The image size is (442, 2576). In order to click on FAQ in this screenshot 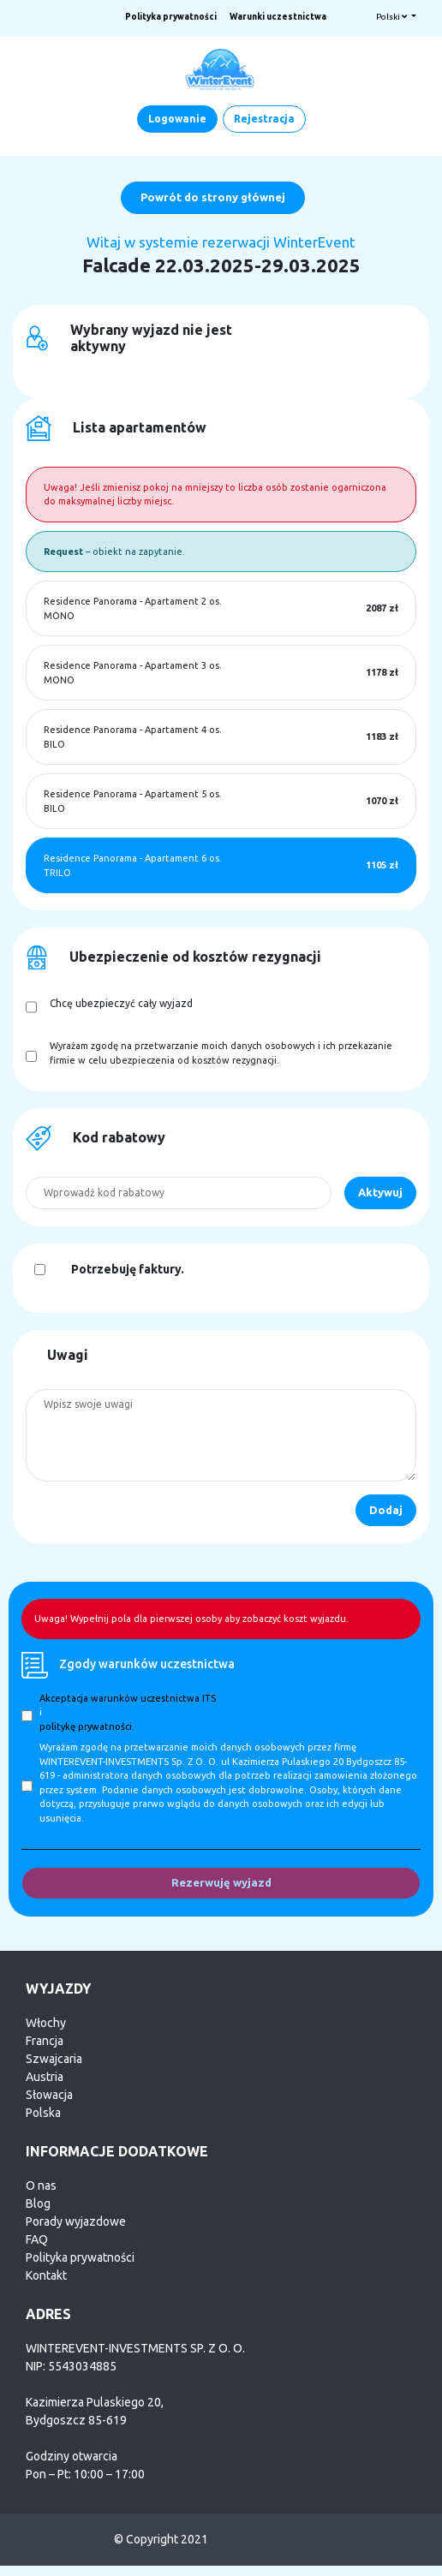, I will do `click(37, 2239)`.